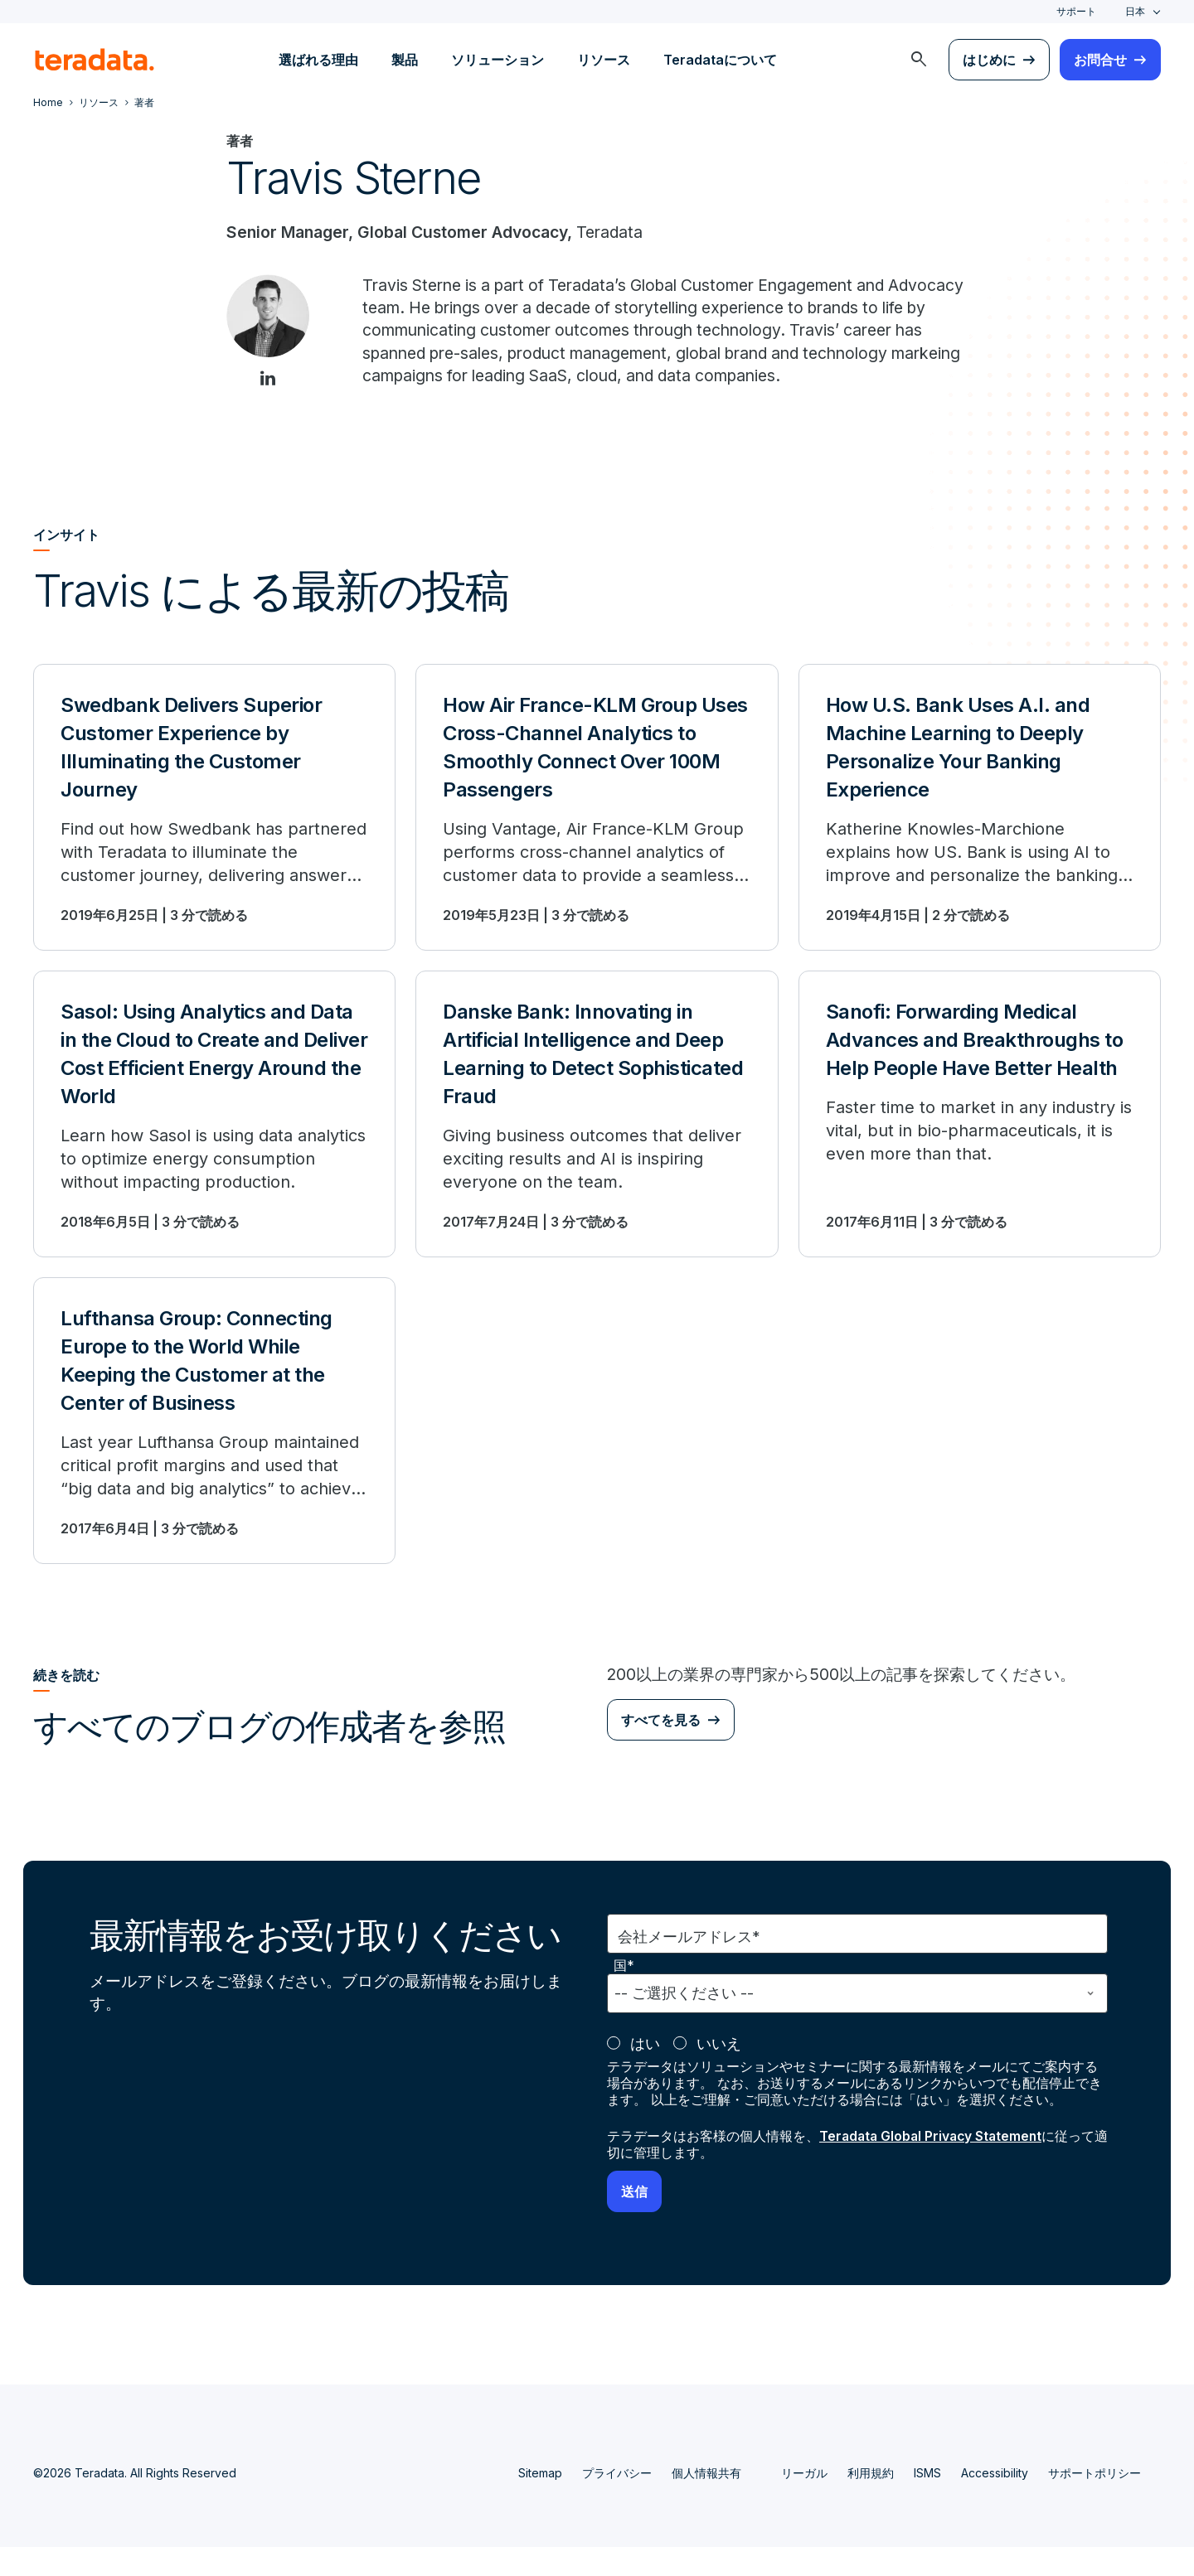  What do you see at coordinates (870, 2502) in the screenshot?
I see `利用規約` at bounding box center [870, 2502].